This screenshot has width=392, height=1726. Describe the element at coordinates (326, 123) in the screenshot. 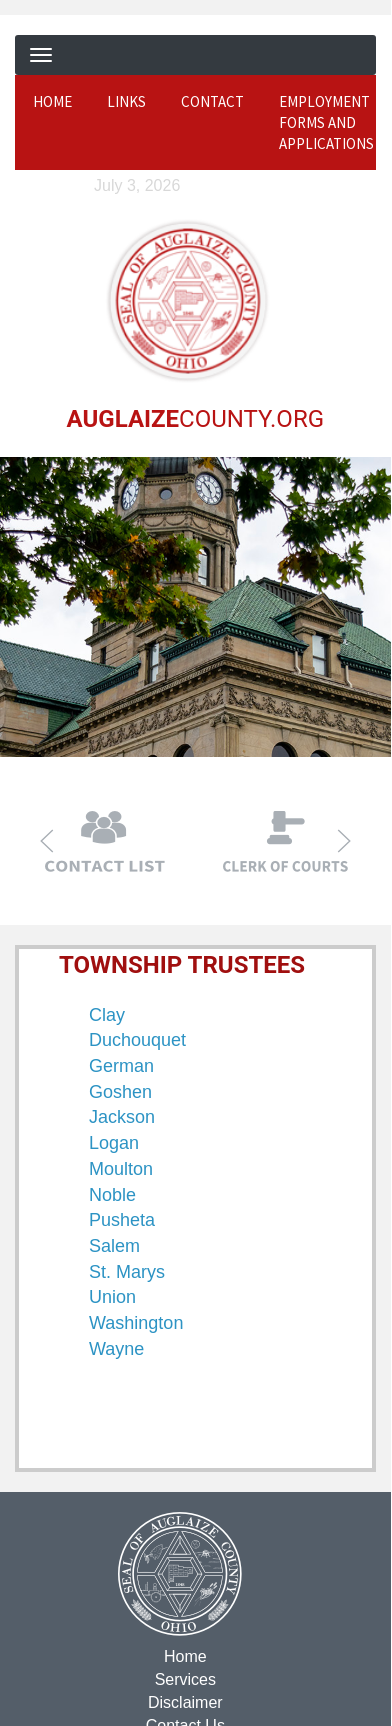

I see `Employment Forms and Applications` at that location.